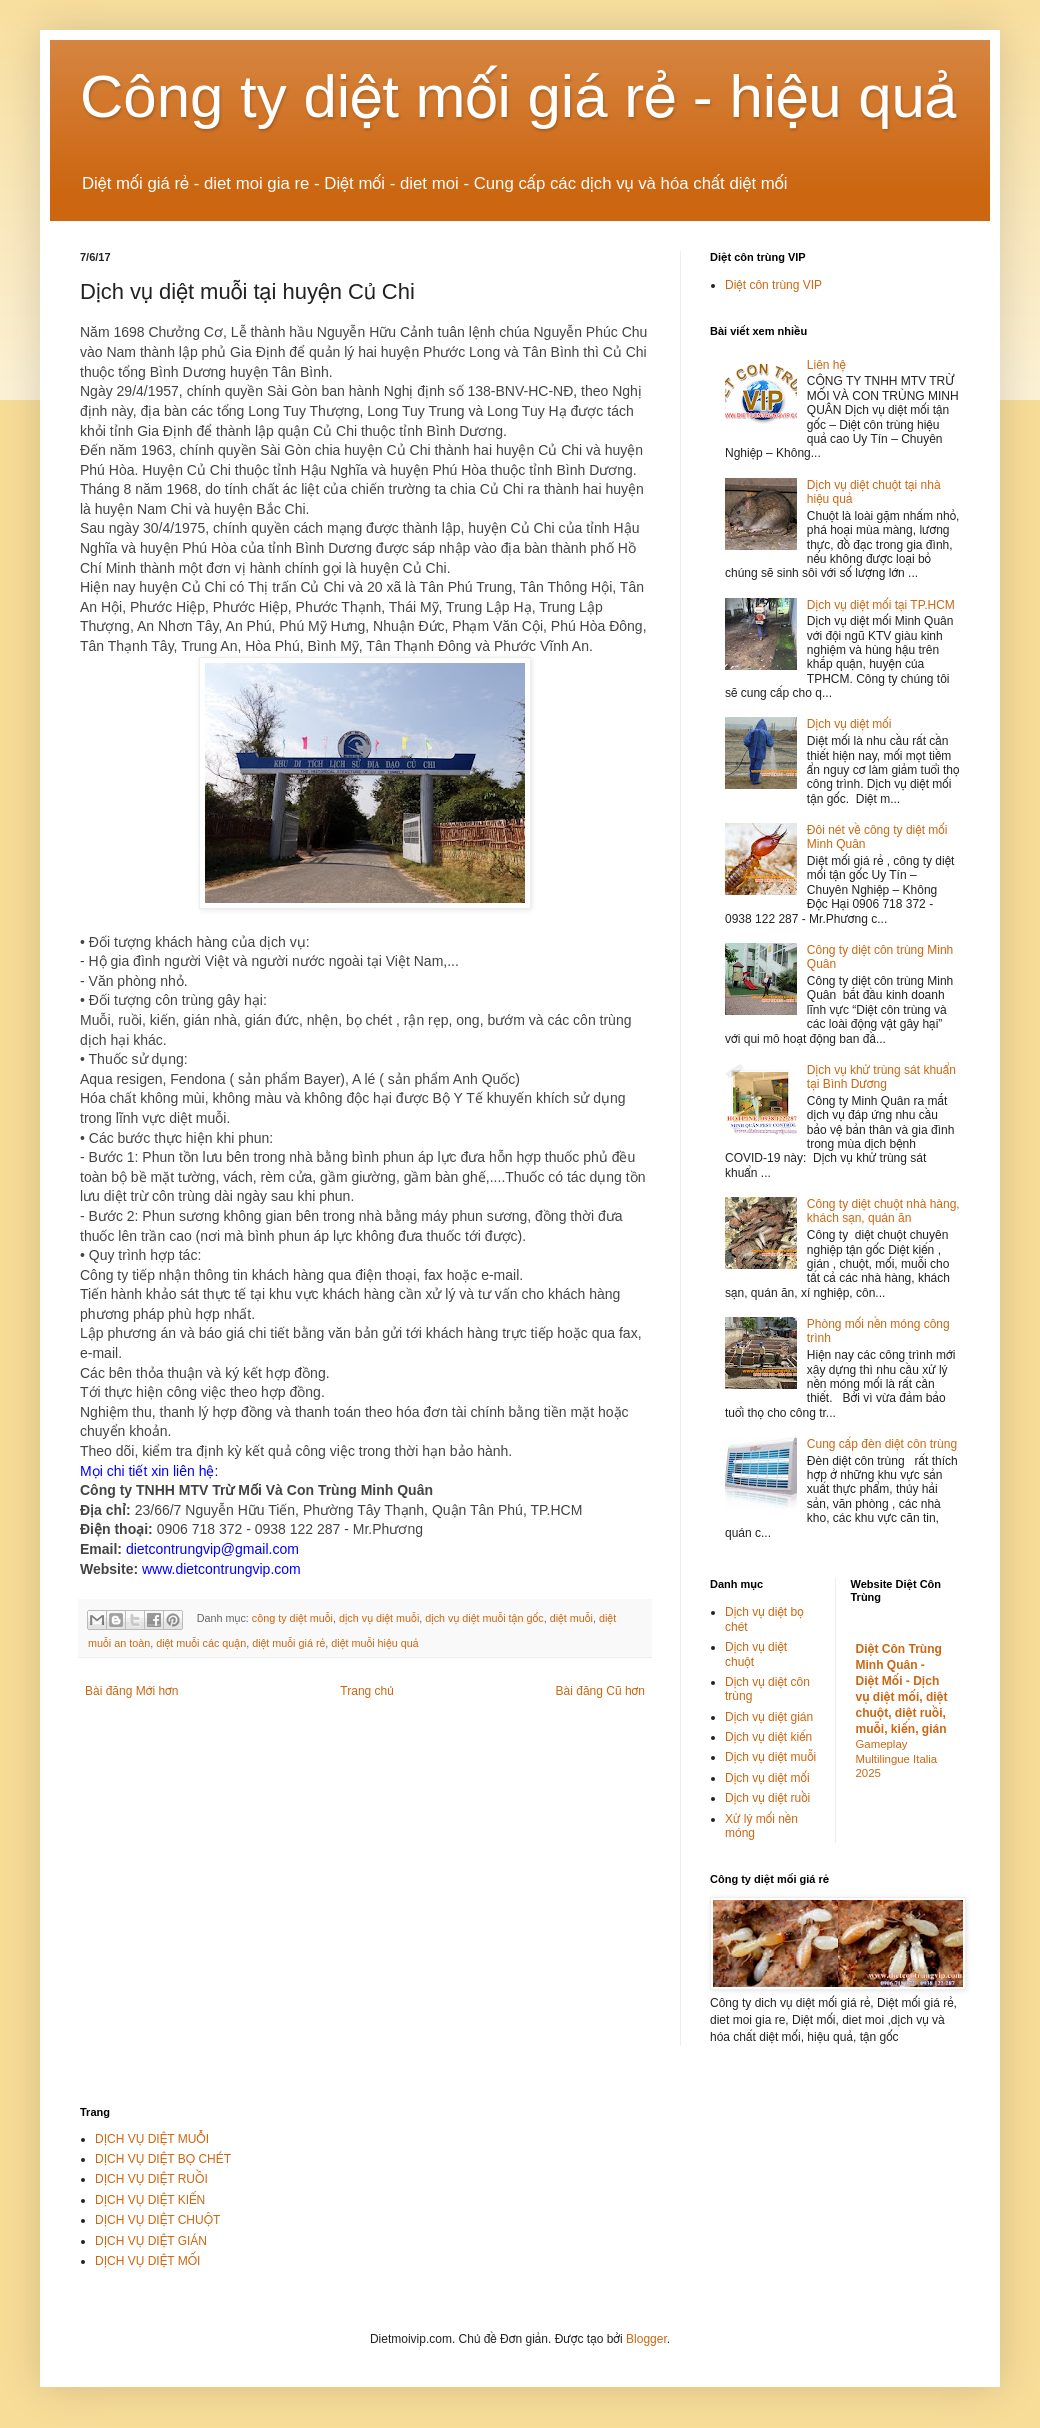  What do you see at coordinates (484, 1618) in the screenshot?
I see `dịch vụ diệt muỗi tận gốc` at bounding box center [484, 1618].